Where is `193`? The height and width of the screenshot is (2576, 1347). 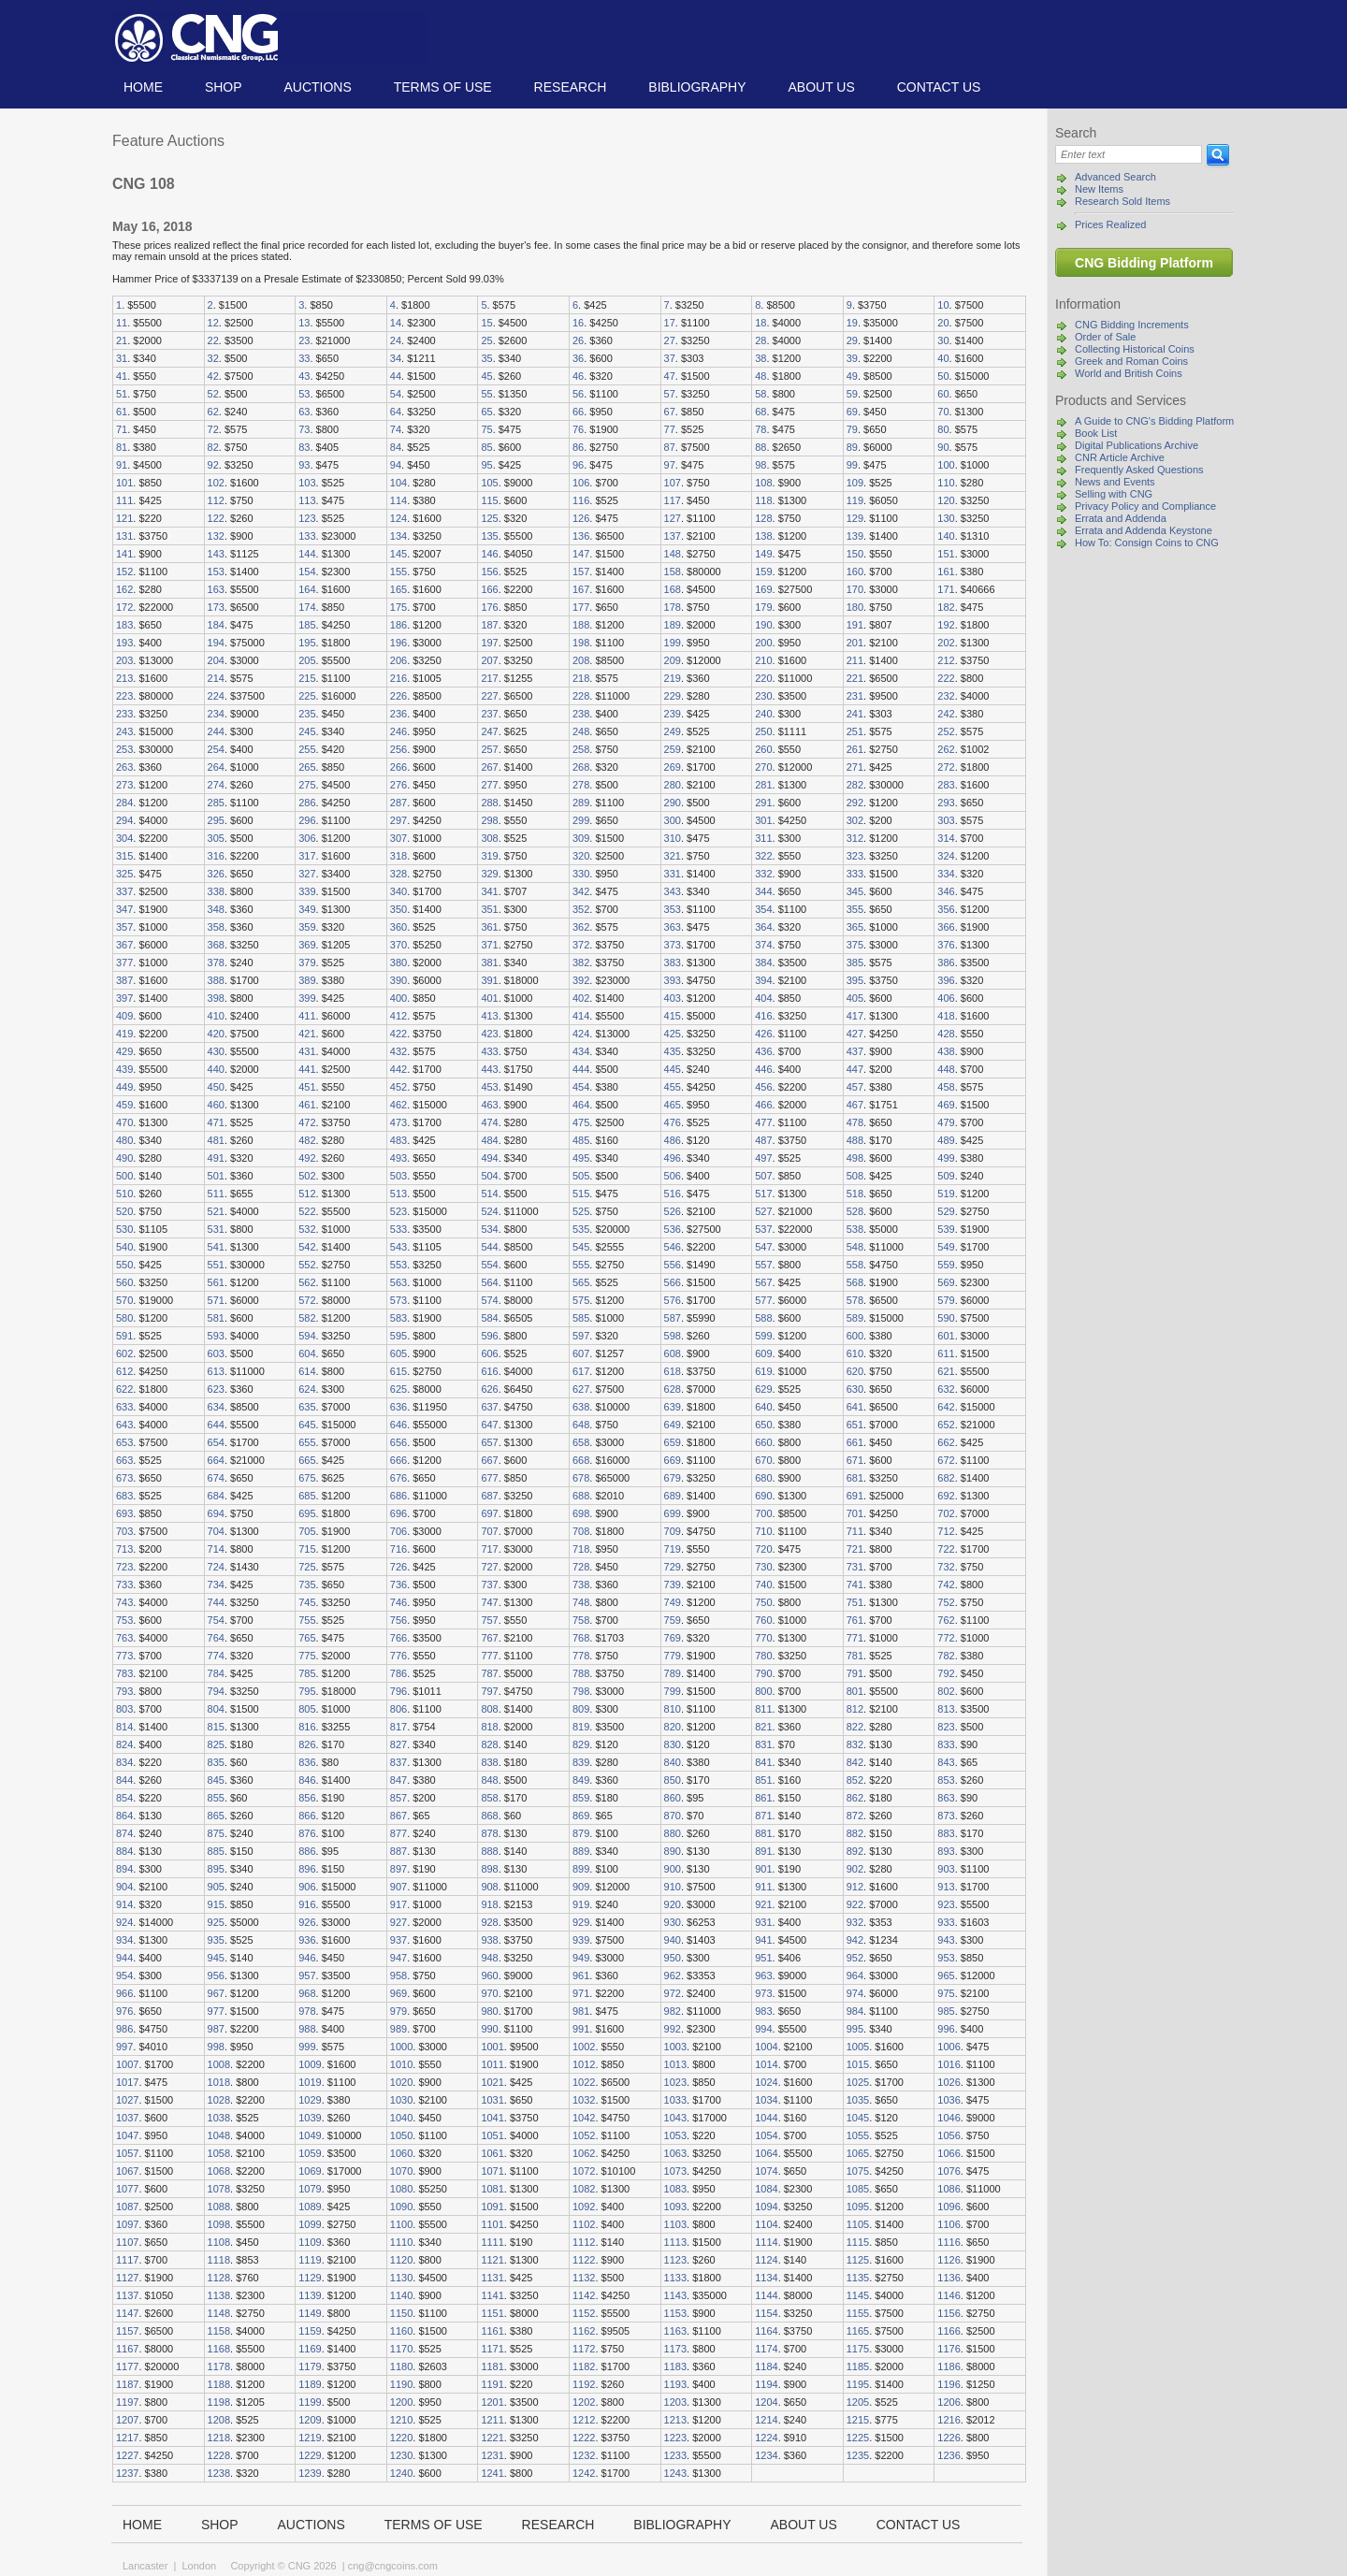
193 is located at coordinates (124, 642).